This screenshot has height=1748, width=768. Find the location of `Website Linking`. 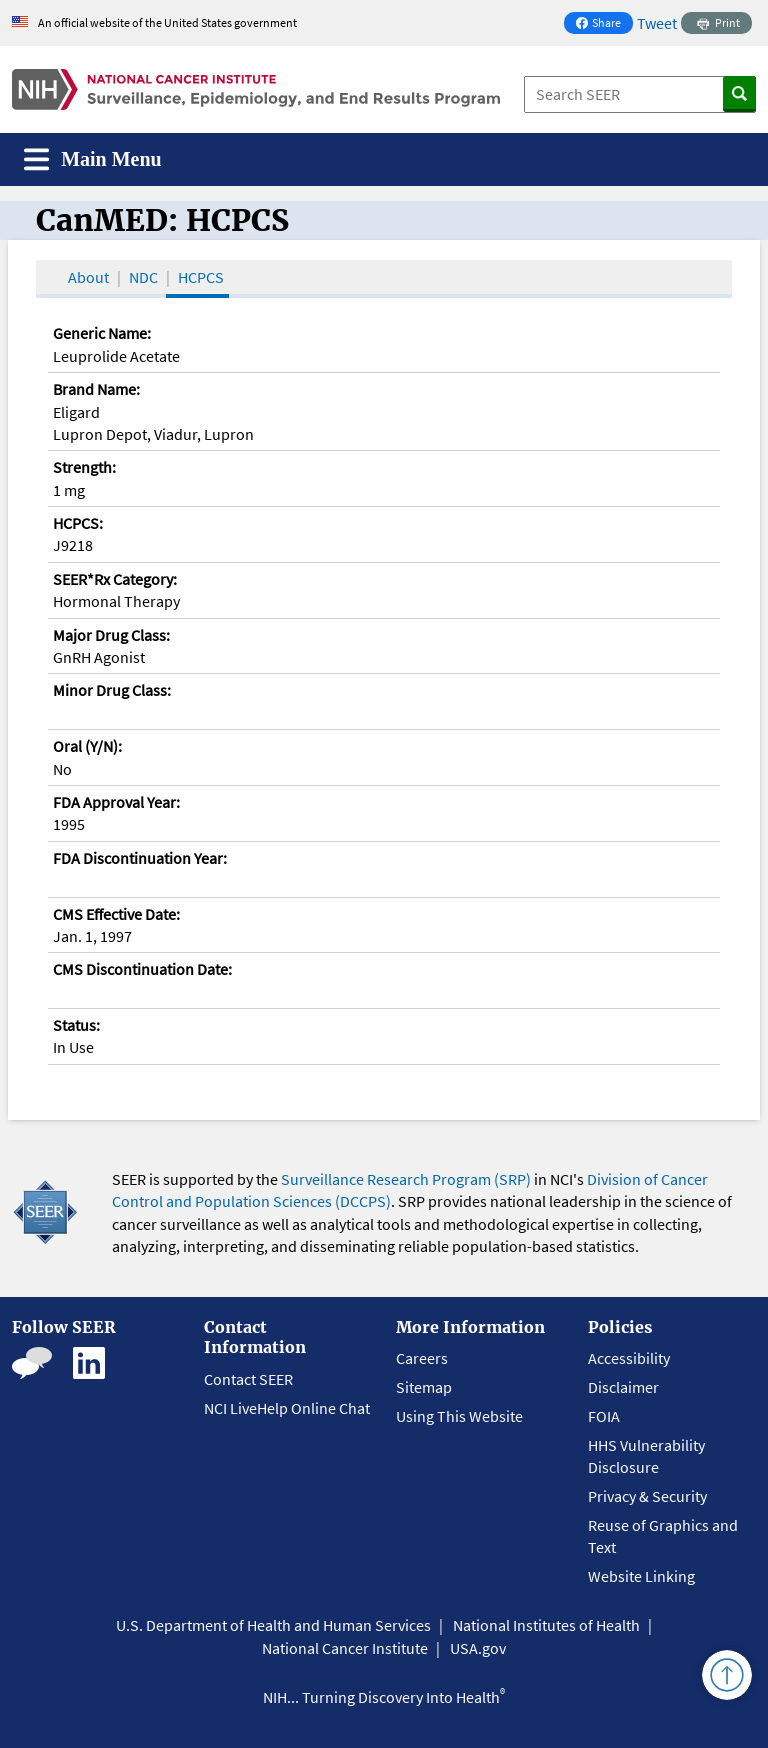

Website Linking is located at coordinates (641, 1576).